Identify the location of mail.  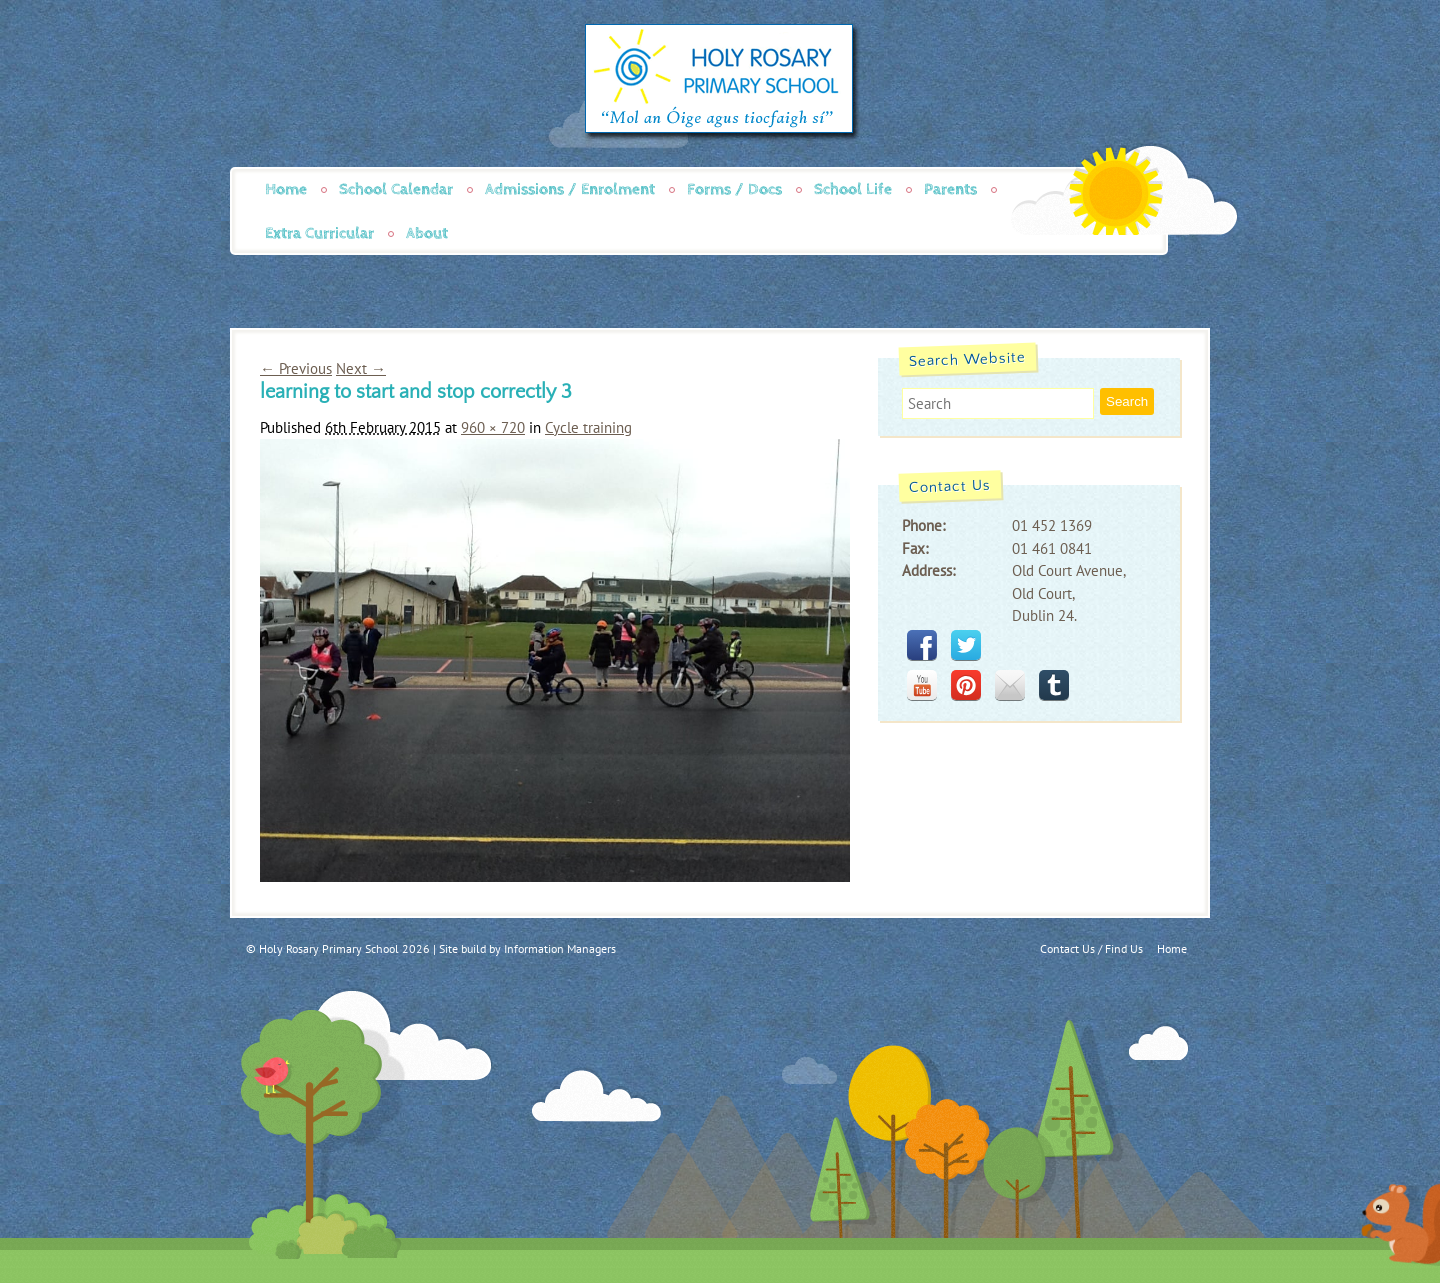
(1010, 685).